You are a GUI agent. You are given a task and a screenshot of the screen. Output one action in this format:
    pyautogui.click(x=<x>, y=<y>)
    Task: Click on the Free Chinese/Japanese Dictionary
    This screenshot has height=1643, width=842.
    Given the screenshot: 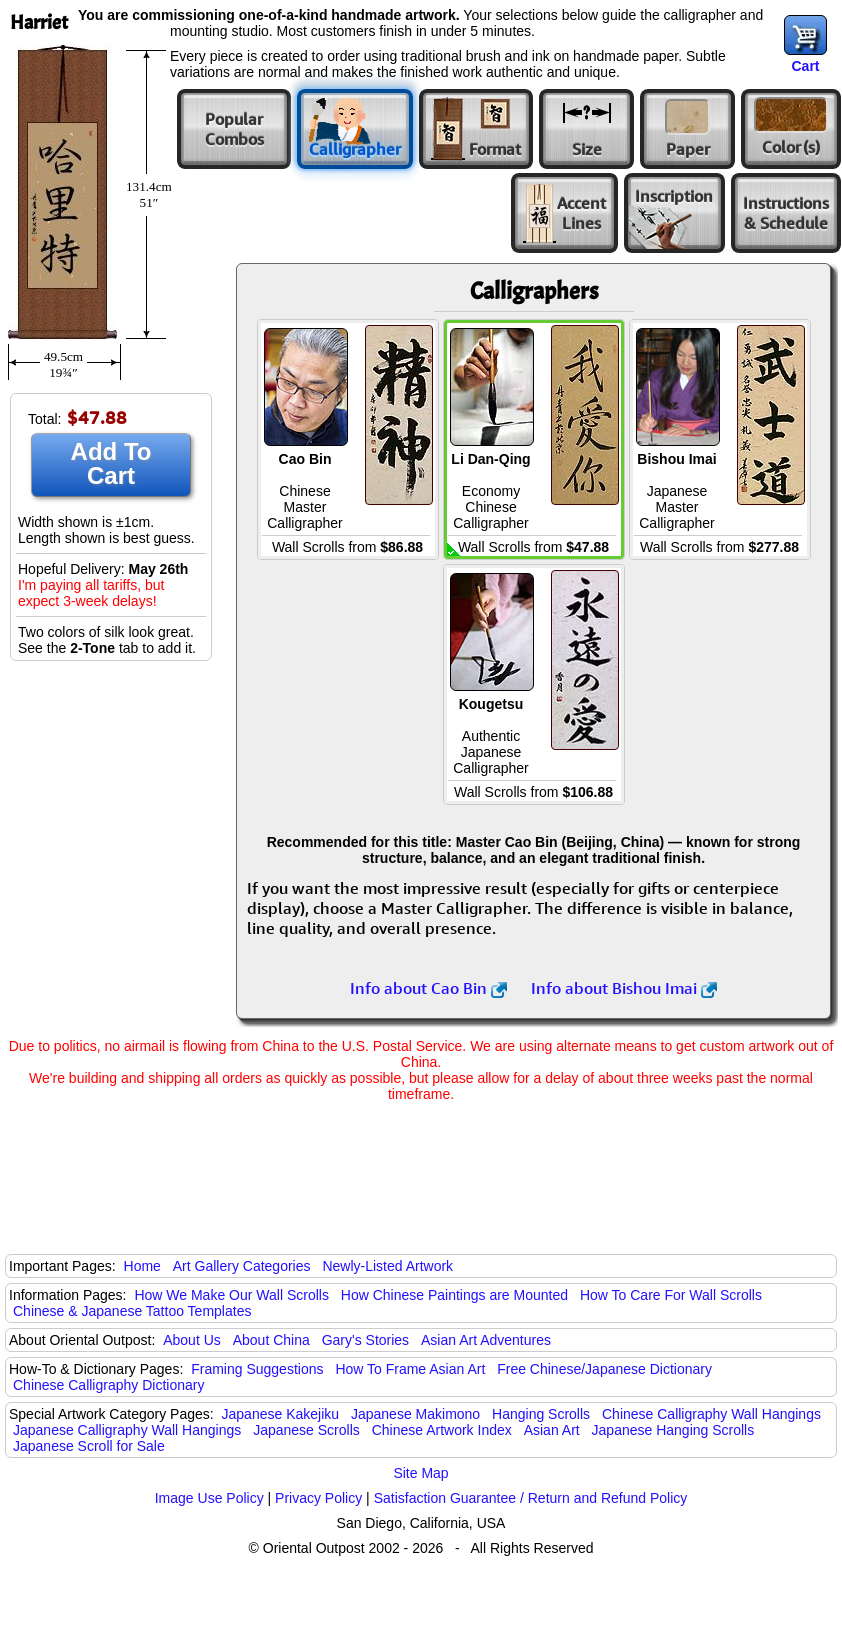 What is the action you would take?
    pyautogui.click(x=604, y=1369)
    